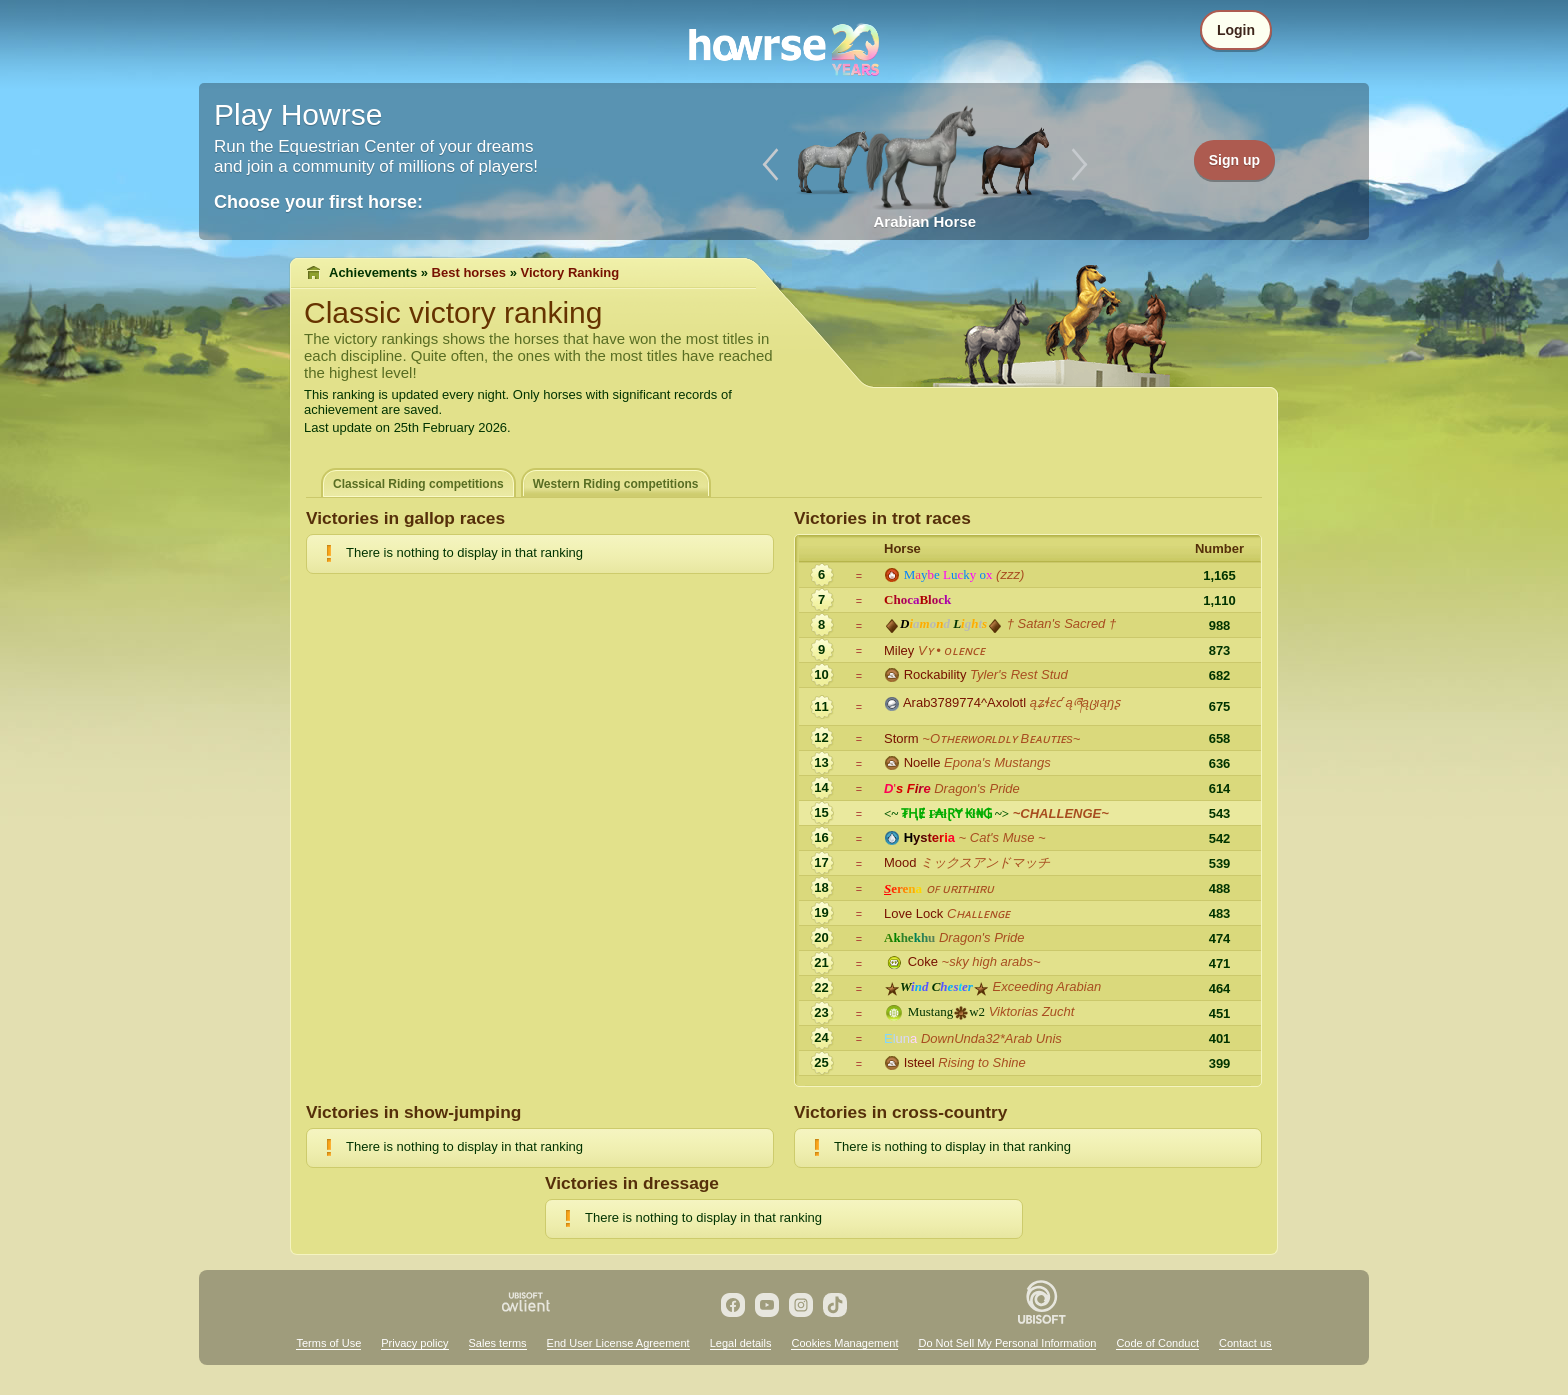  What do you see at coordinates (1245, 1343) in the screenshot?
I see `Contact us` at bounding box center [1245, 1343].